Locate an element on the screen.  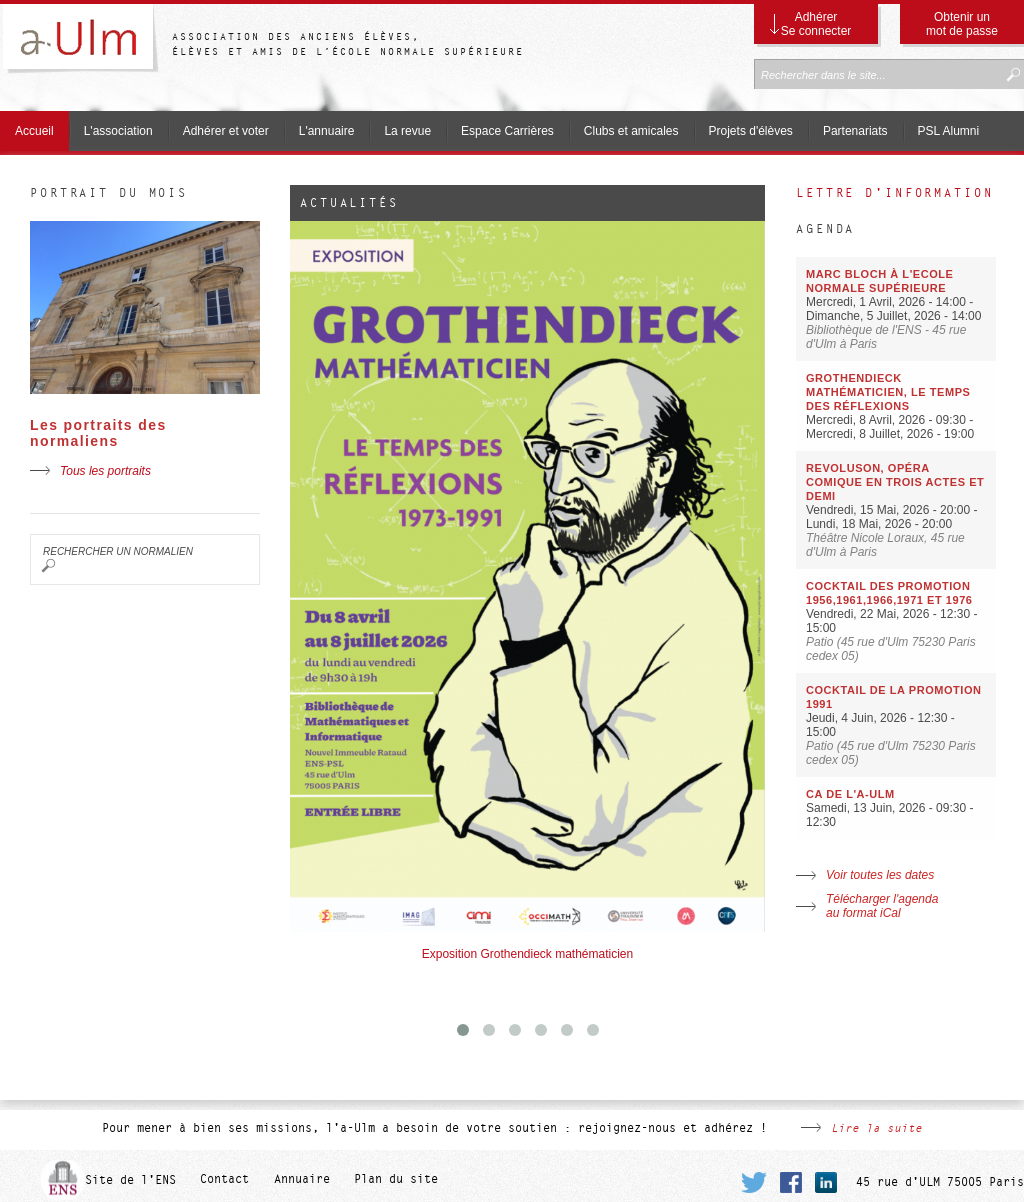
Télécharger l'agenda au format iCal is located at coordinates (882, 906).